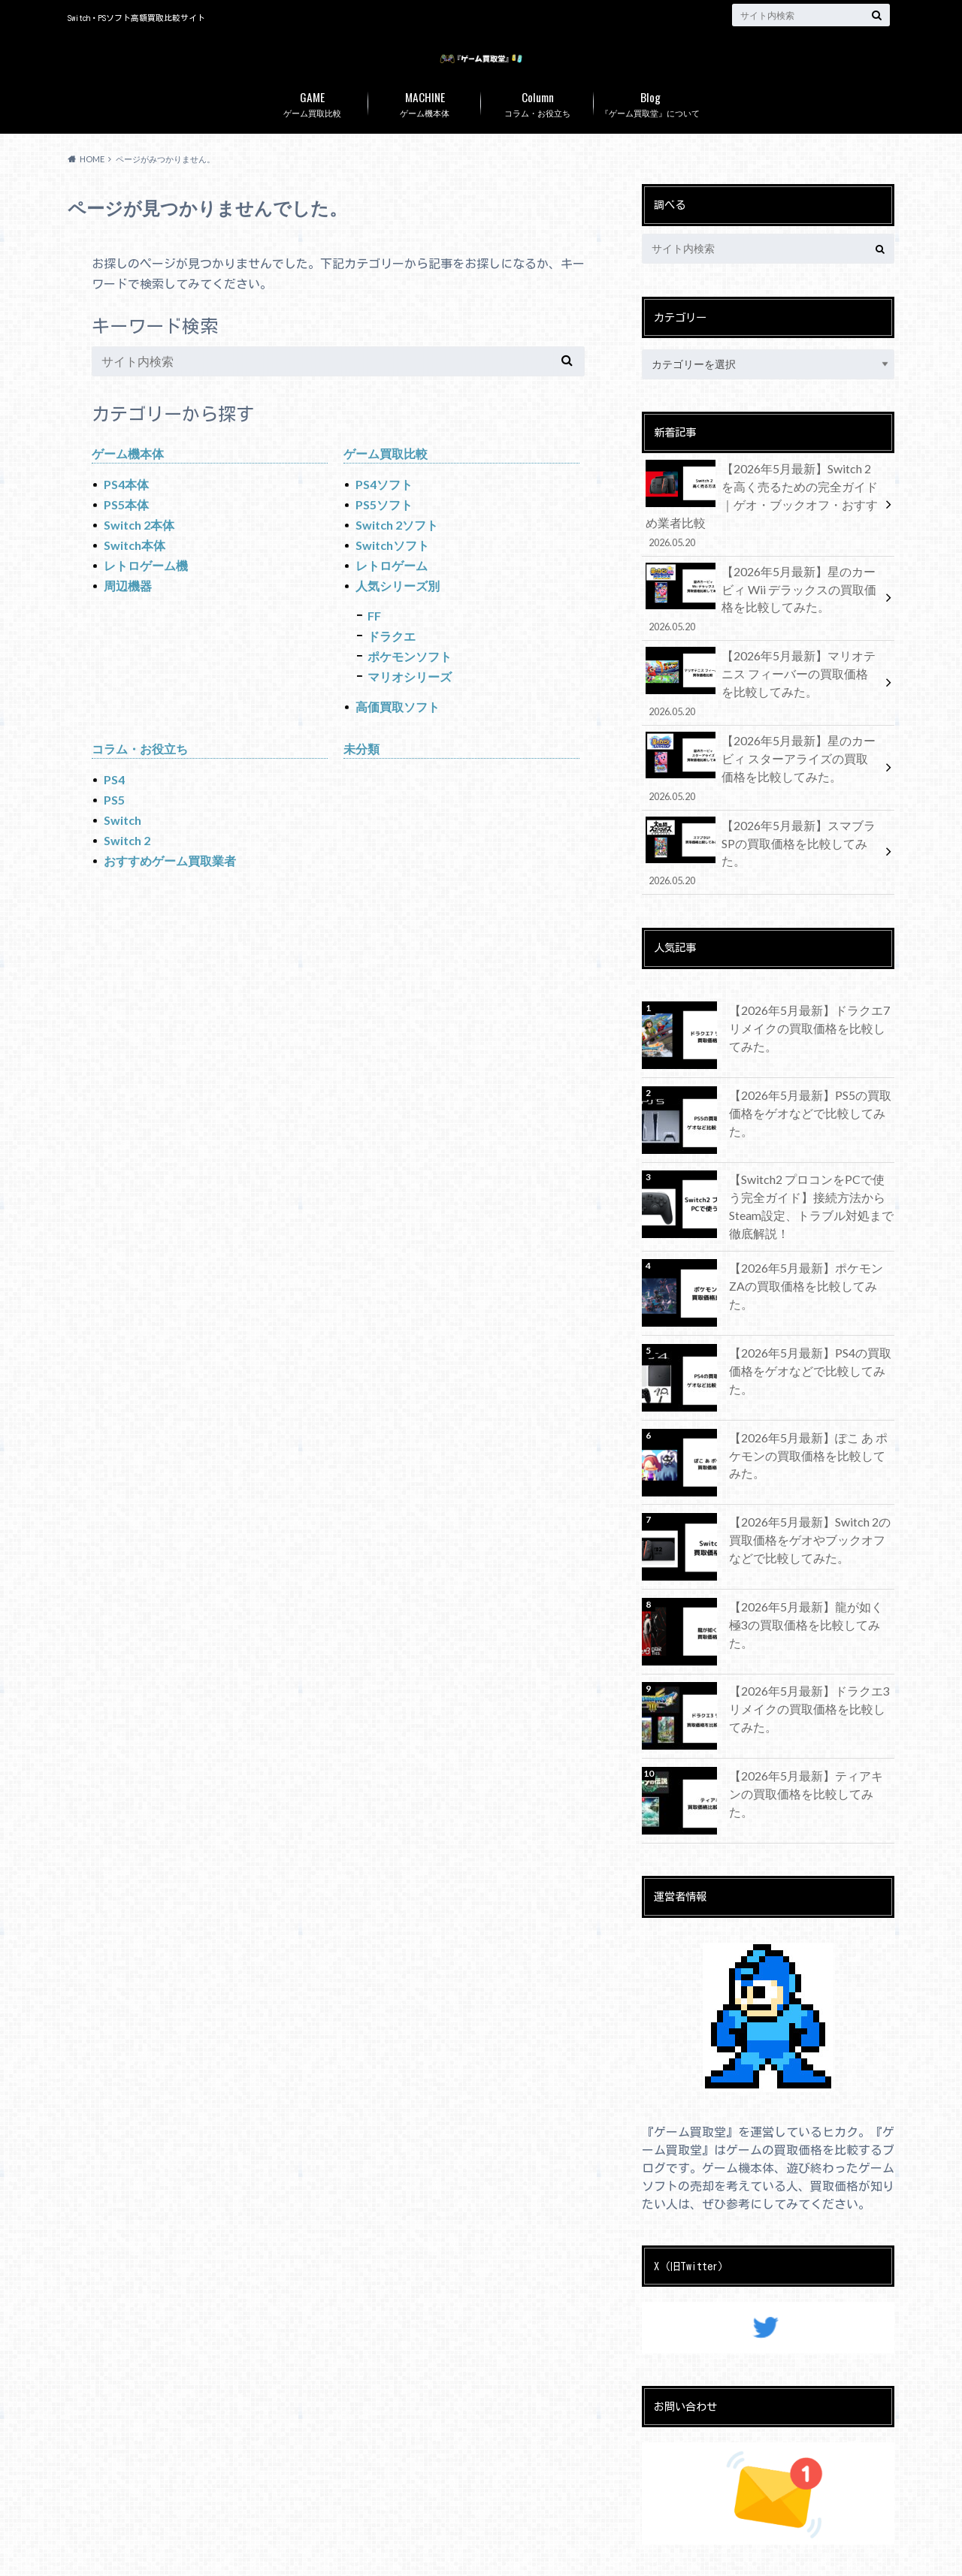 This screenshot has width=962, height=2576. What do you see at coordinates (175, 2553) in the screenshot?
I see `運営者情報` at bounding box center [175, 2553].